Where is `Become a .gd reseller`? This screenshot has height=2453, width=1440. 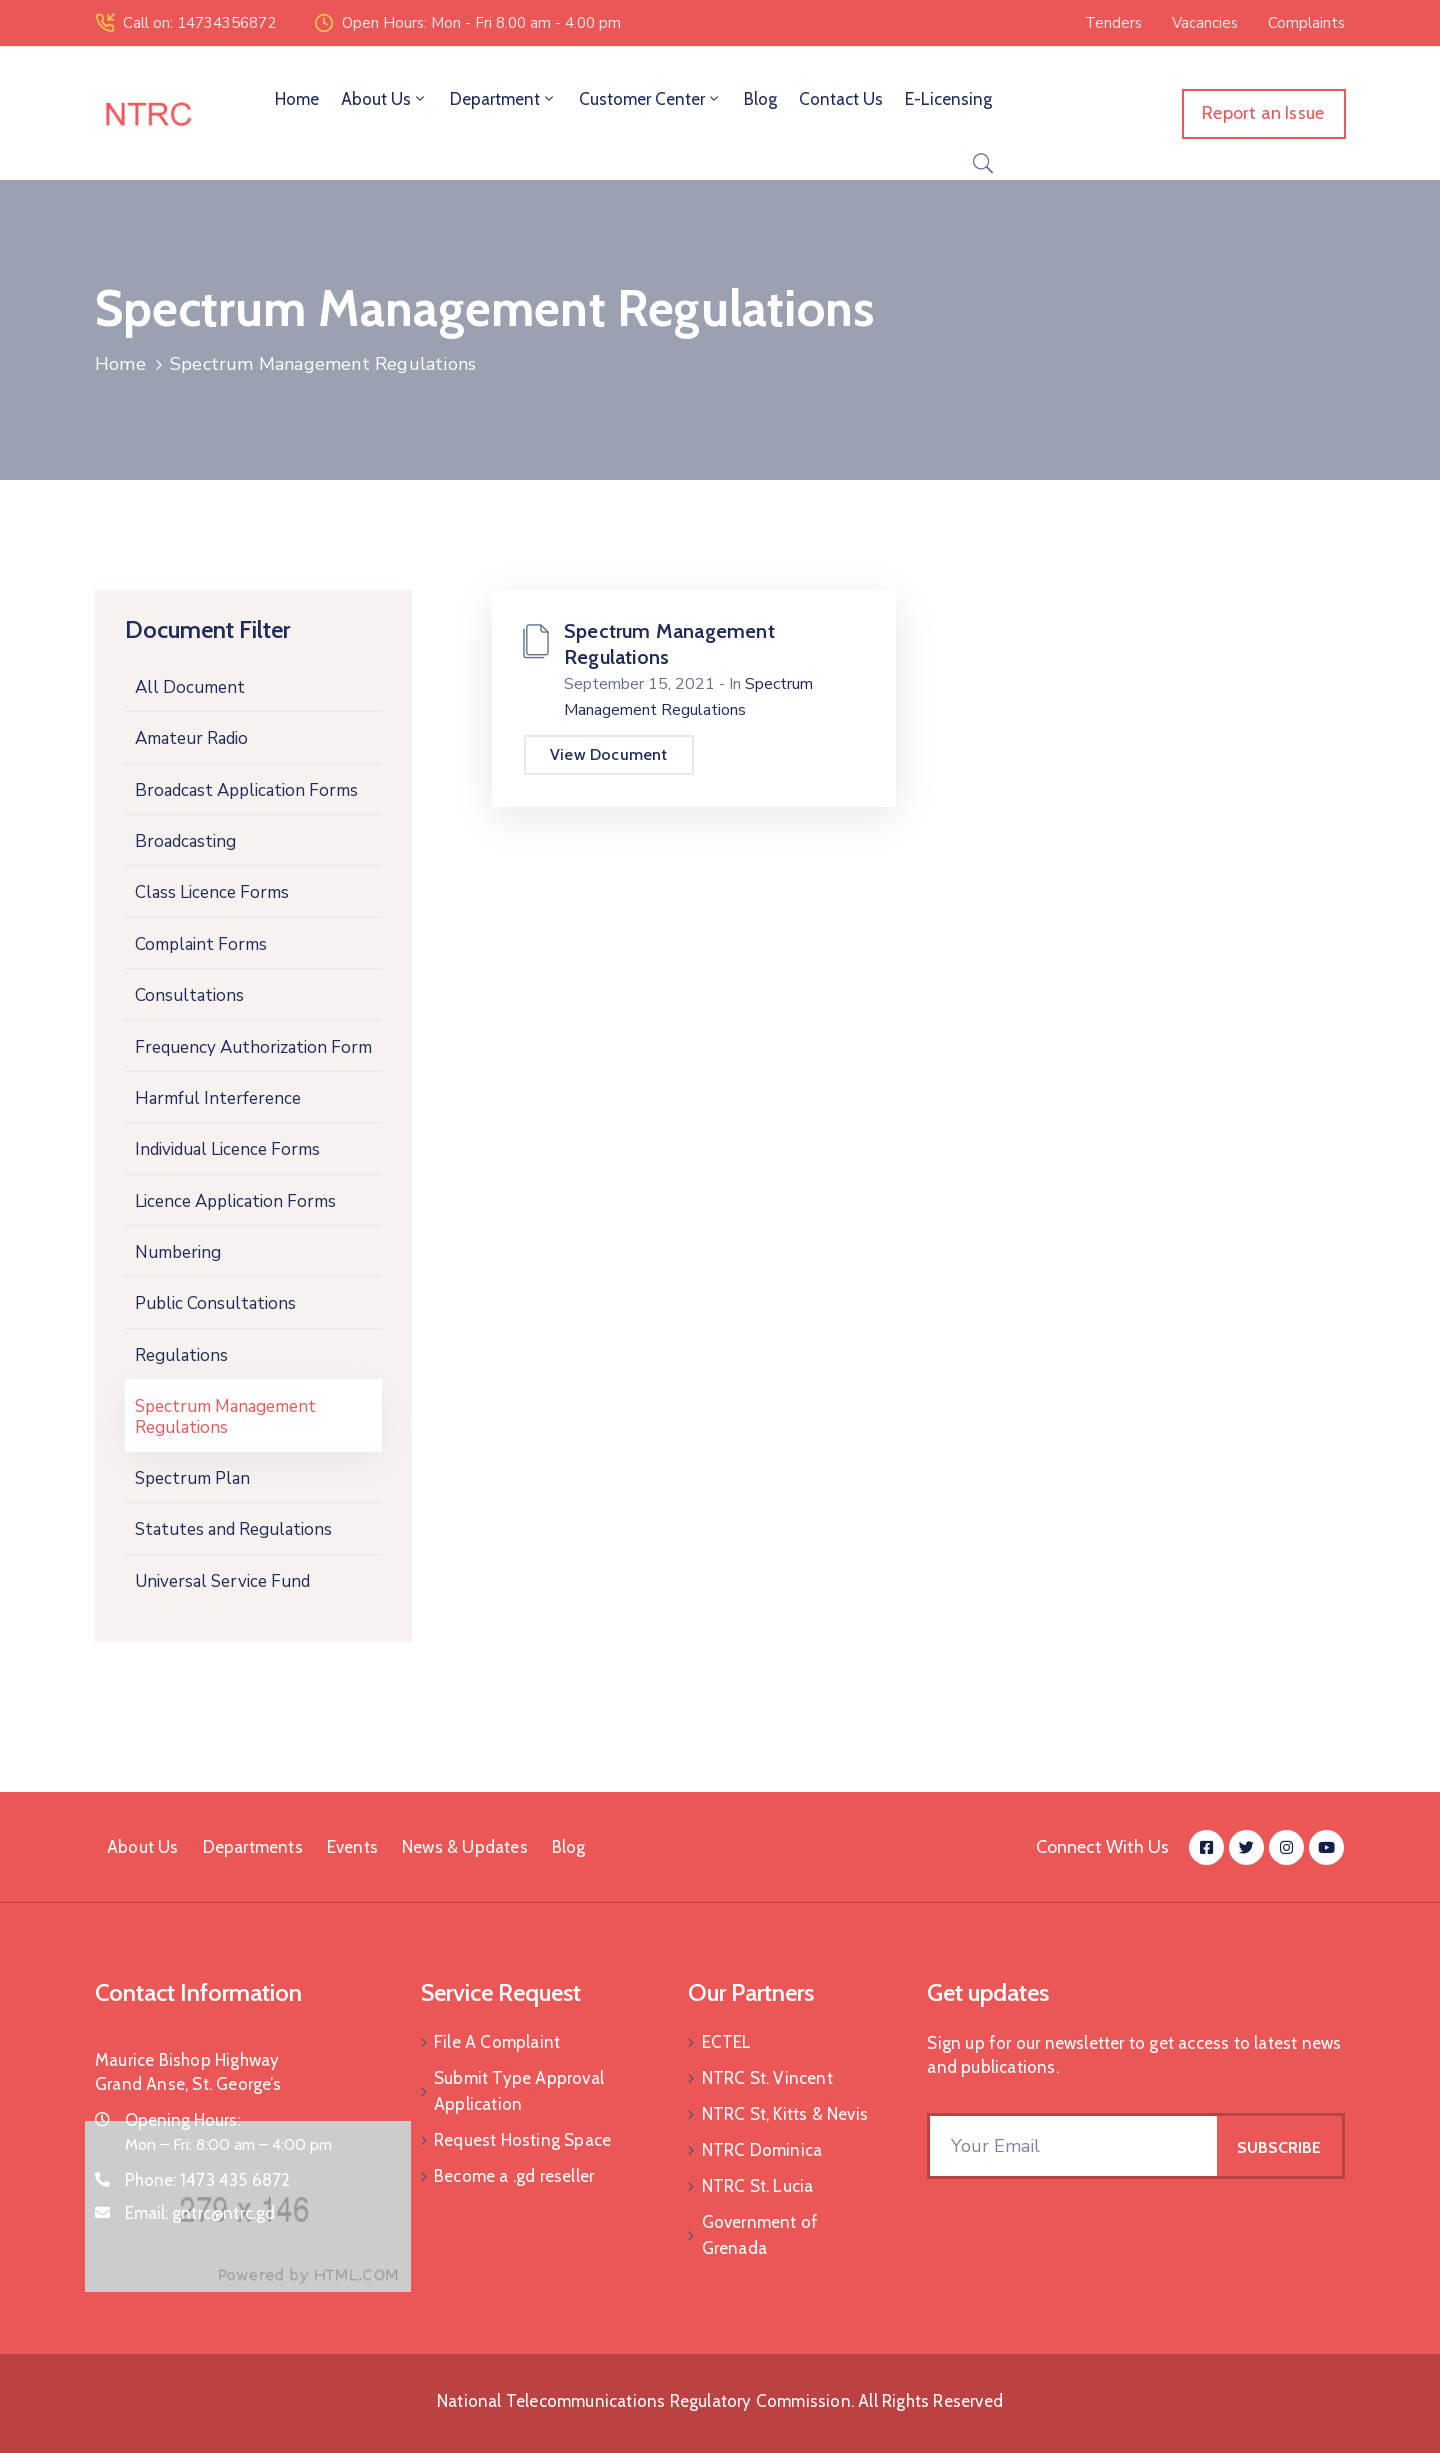
Become a .gd reseller is located at coordinates (514, 2176).